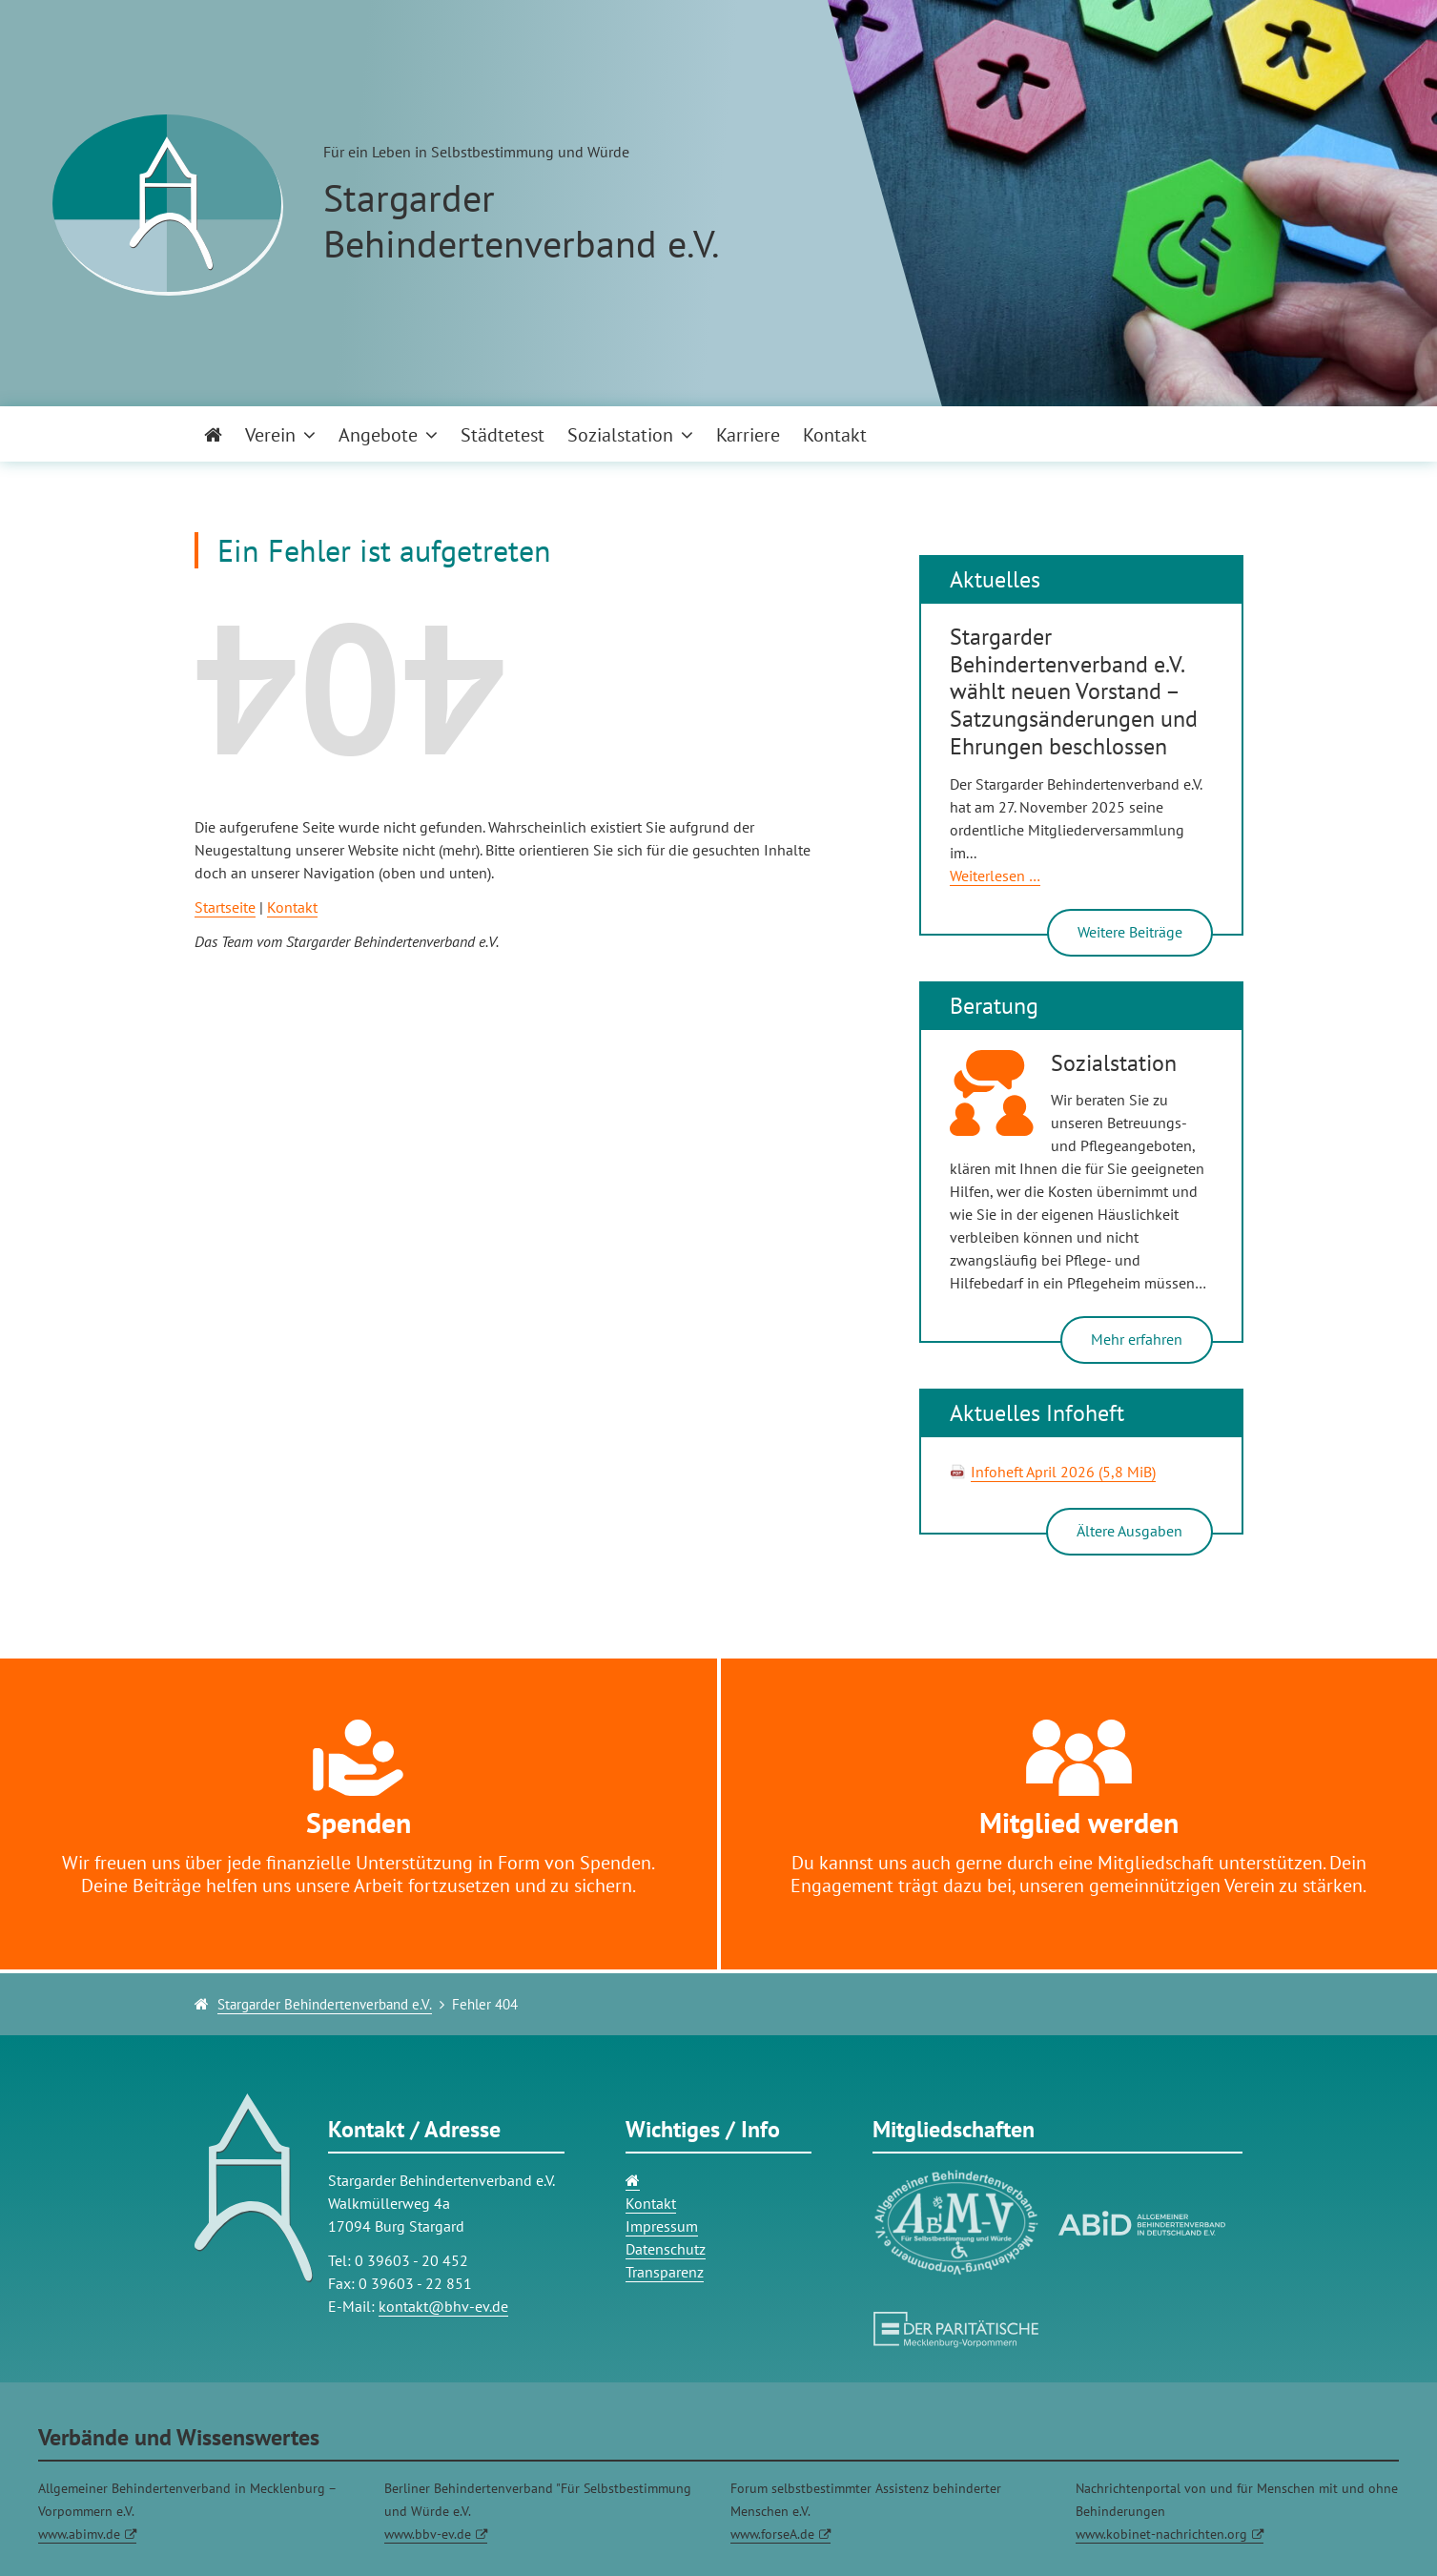  Describe the element at coordinates (427, 2534) in the screenshot. I see `www.bbv-ev.de` at that location.